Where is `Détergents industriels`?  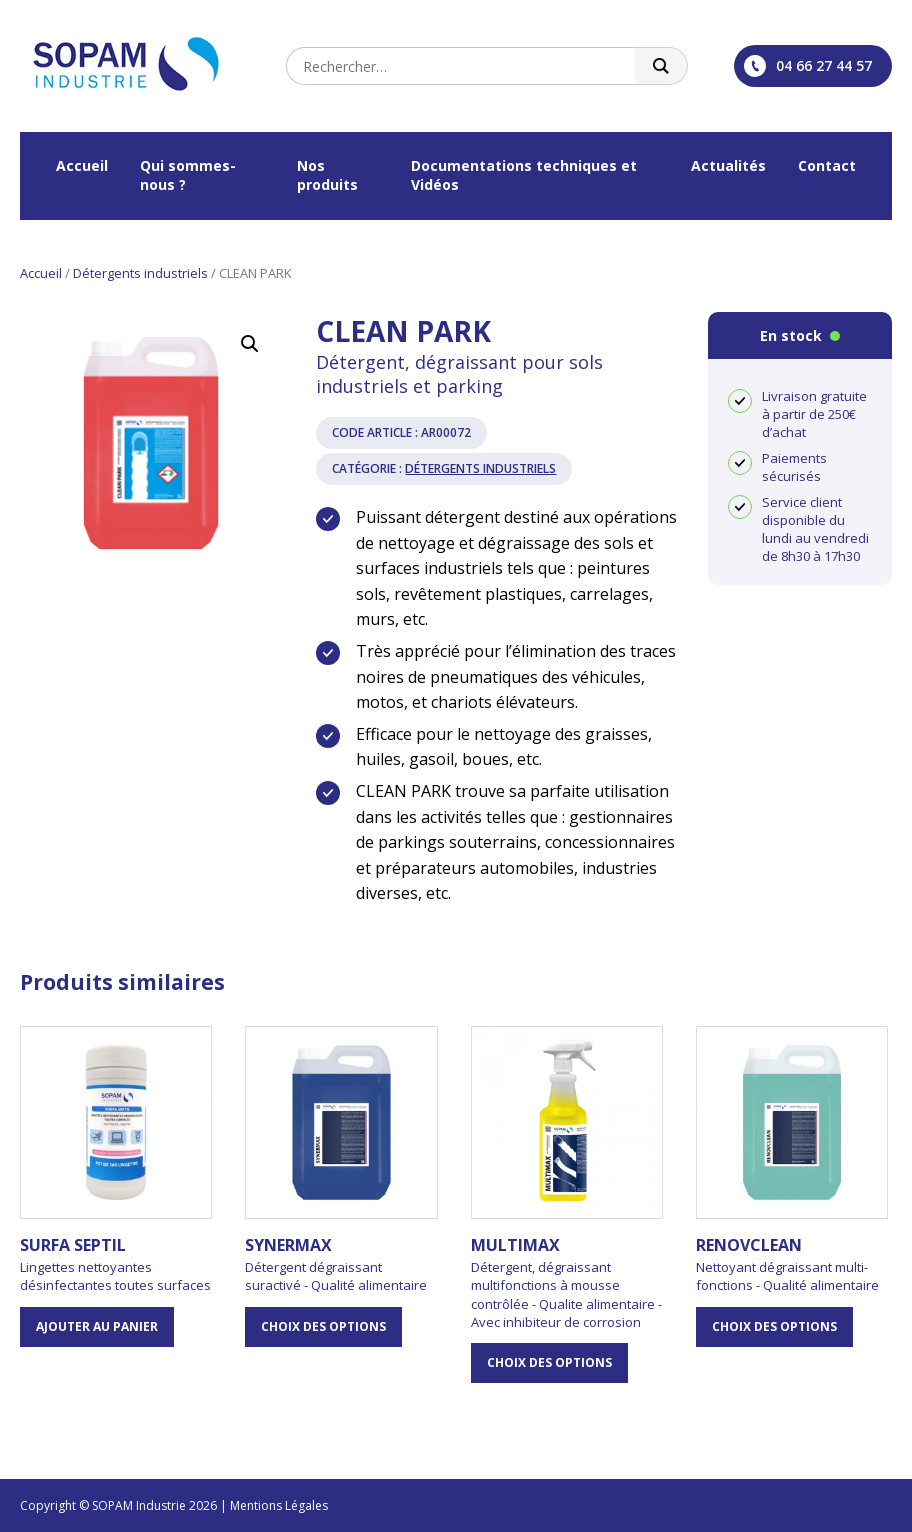
Détergents industriels is located at coordinates (140, 273).